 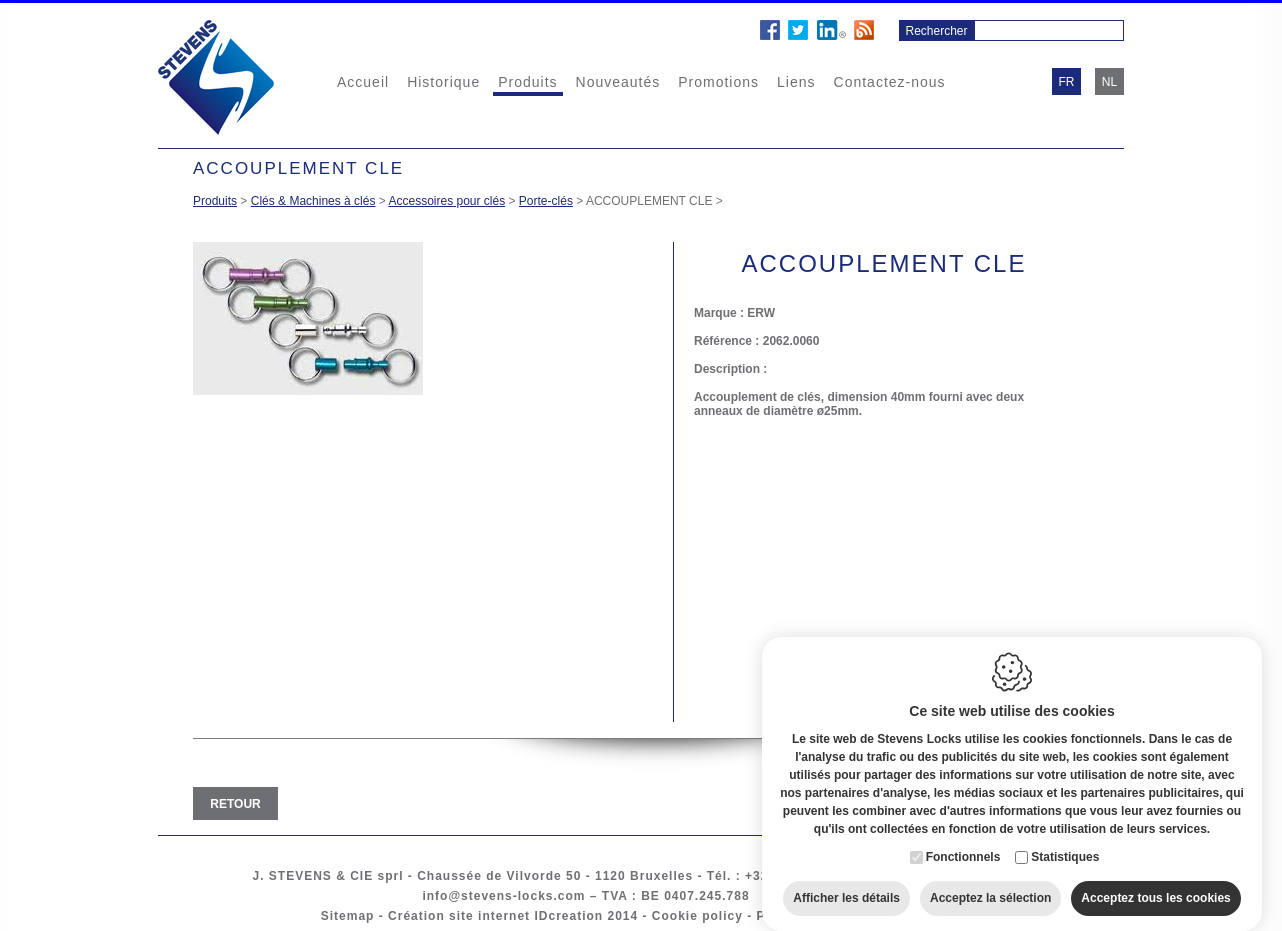 I want to click on Privacy policy, so click(x=804, y=916).